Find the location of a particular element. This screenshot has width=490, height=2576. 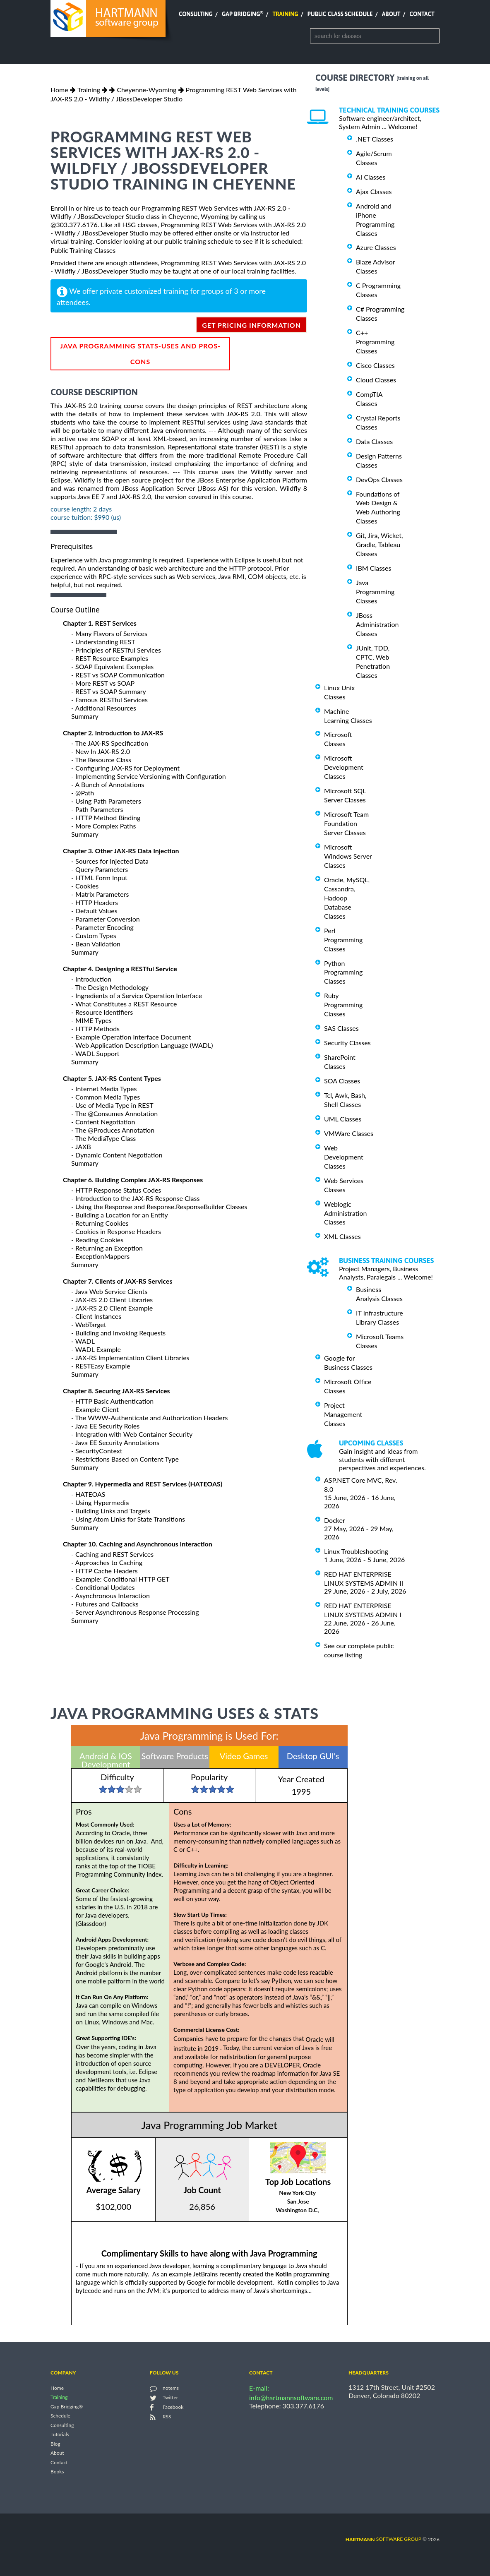

VMWare Classes is located at coordinates (348, 1133).